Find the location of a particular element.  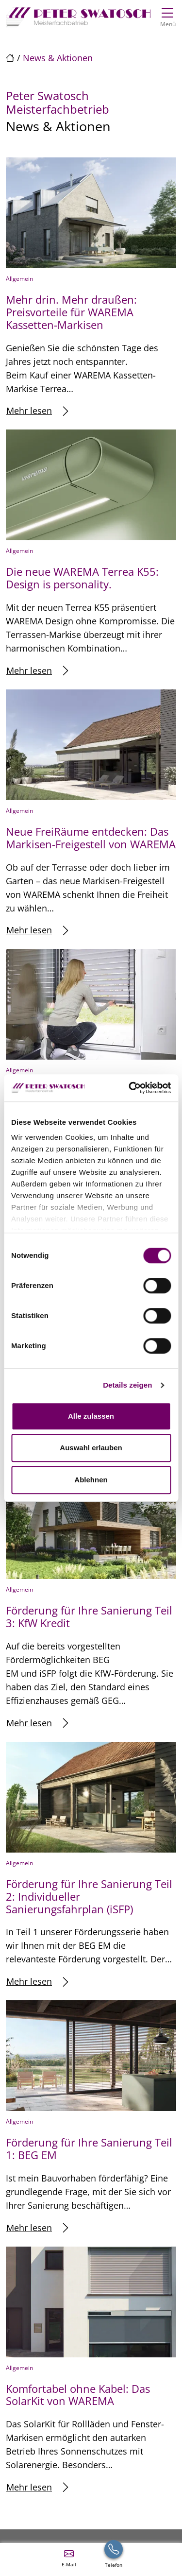

Auswahl erlauben is located at coordinates (91, 1447).